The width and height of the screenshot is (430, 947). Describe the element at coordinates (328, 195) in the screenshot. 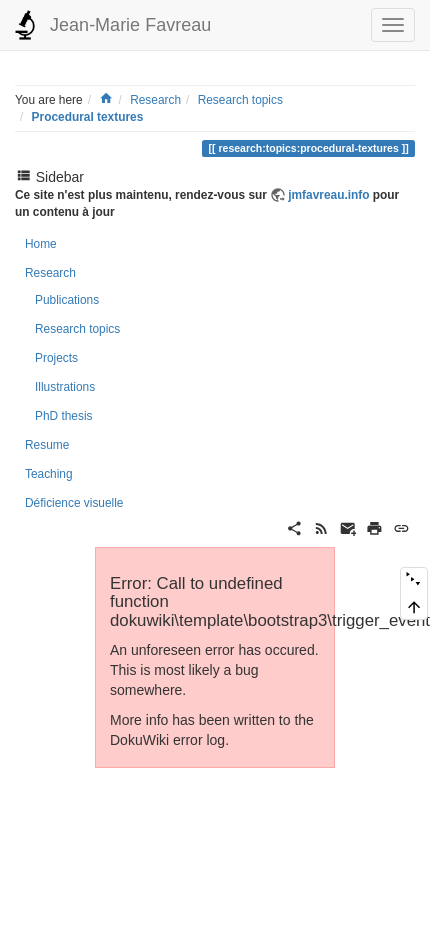

I see `jmfavreau.info` at that location.